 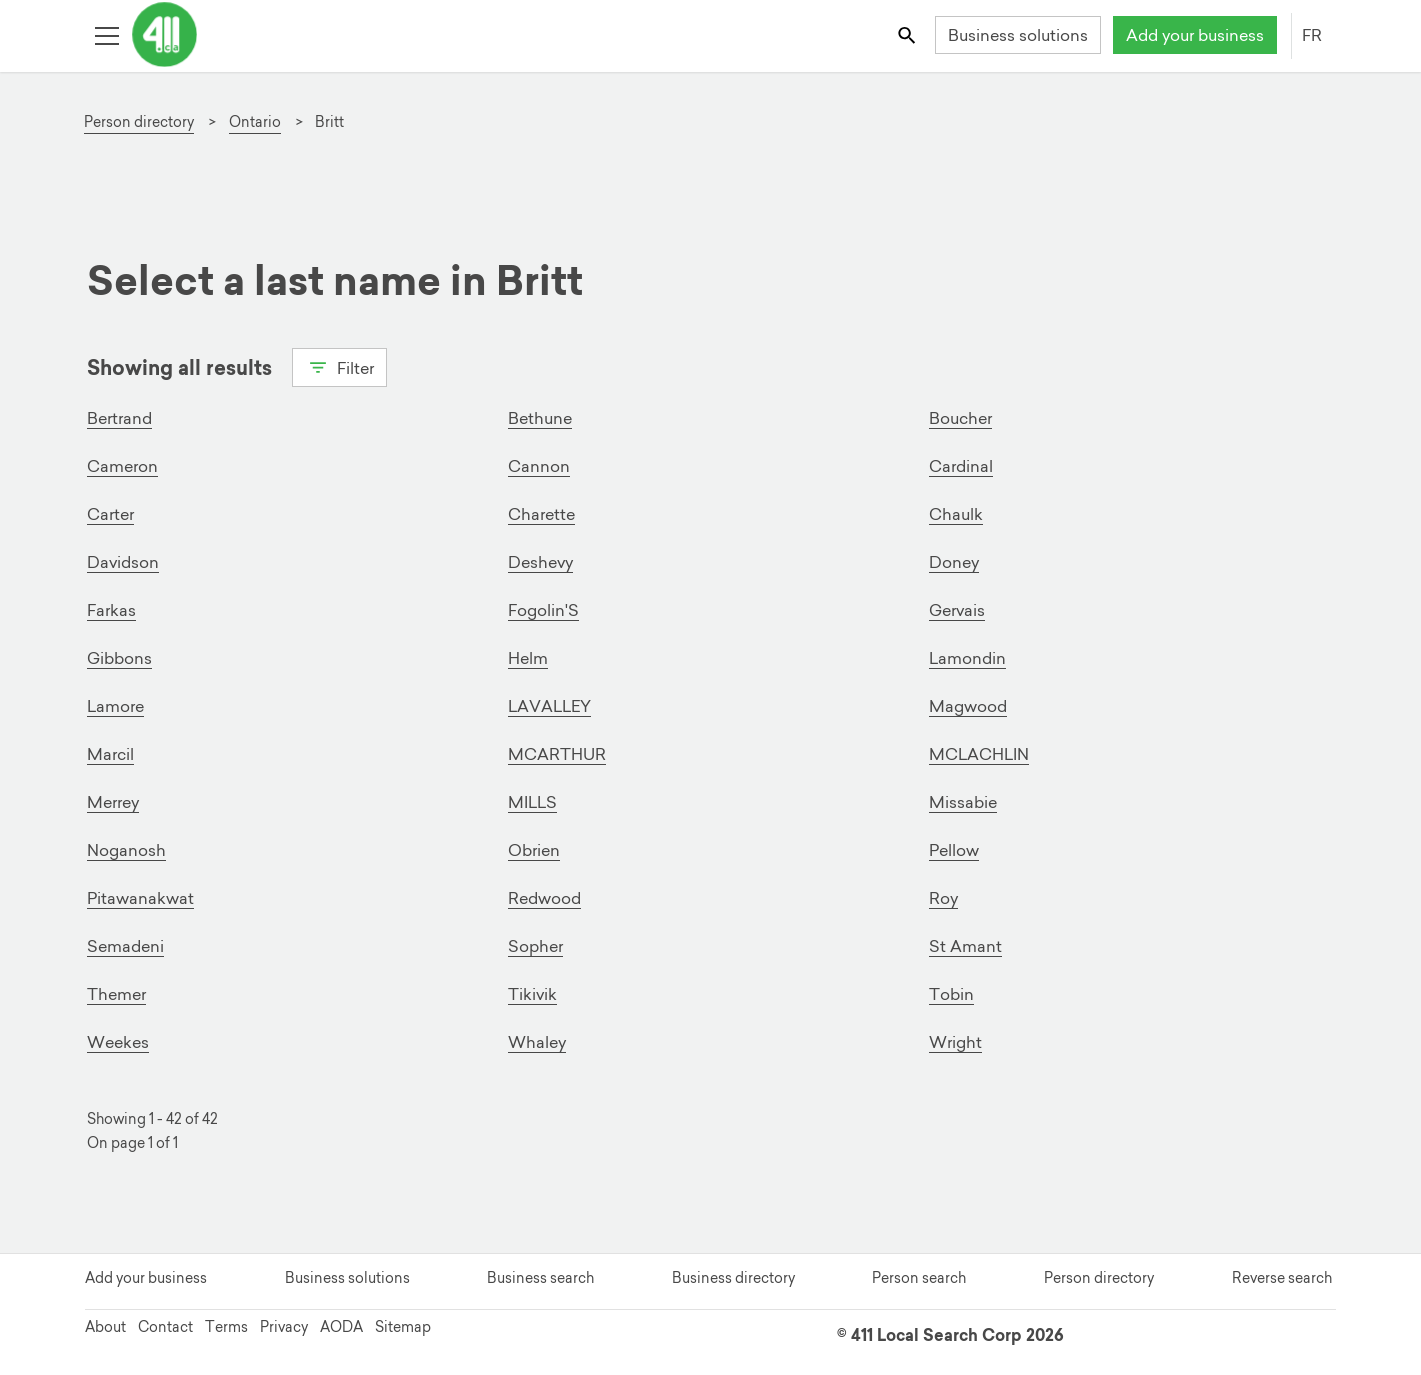 What do you see at coordinates (549, 706) in the screenshot?
I see `LAVALLEY` at bounding box center [549, 706].